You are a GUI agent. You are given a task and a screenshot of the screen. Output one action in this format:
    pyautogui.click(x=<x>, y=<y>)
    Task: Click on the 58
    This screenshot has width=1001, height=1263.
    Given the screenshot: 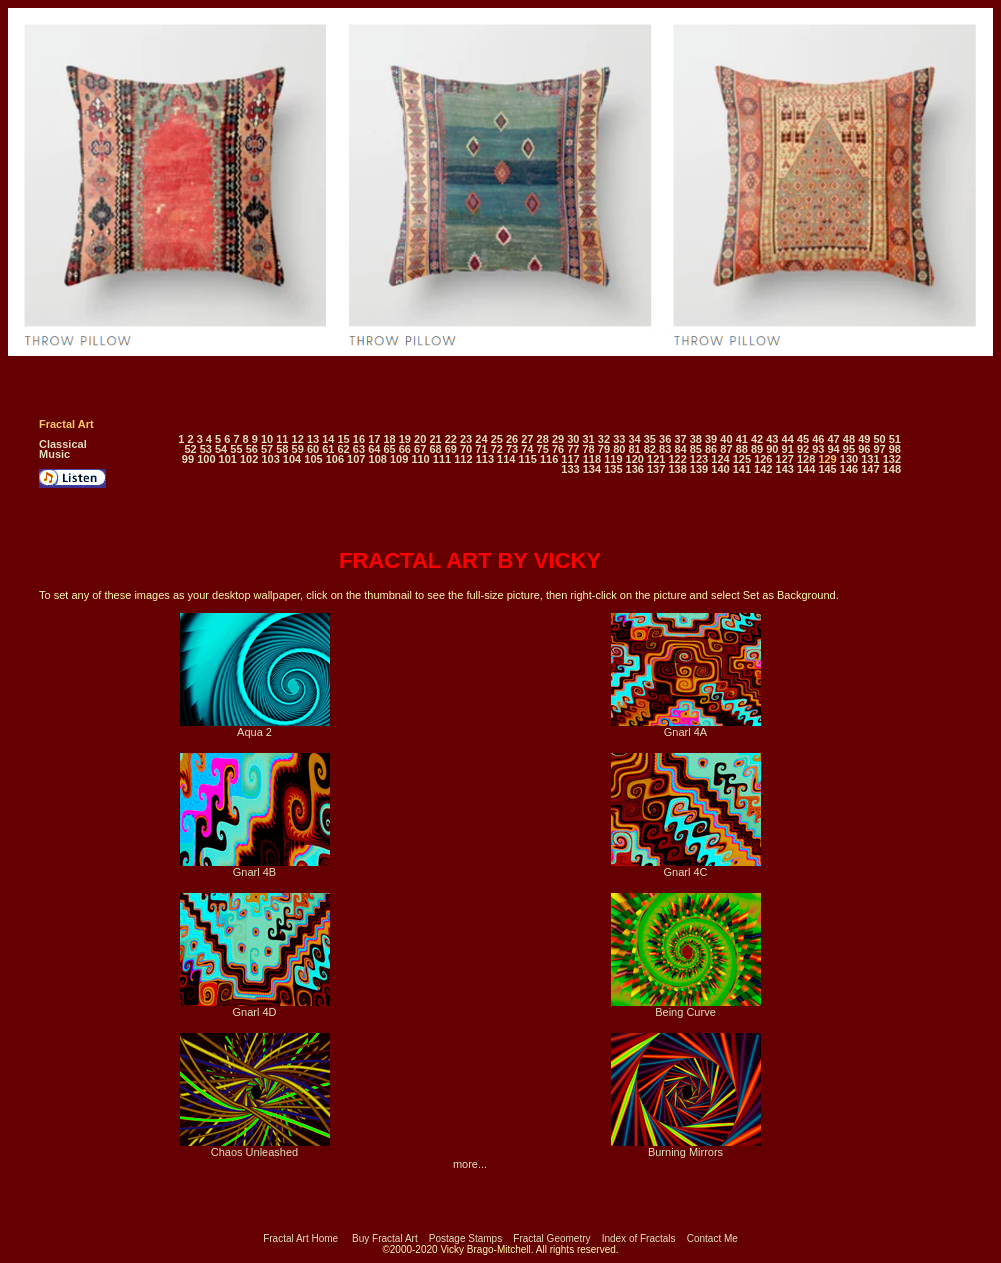 What is the action you would take?
    pyautogui.click(x=282, y=449)
    